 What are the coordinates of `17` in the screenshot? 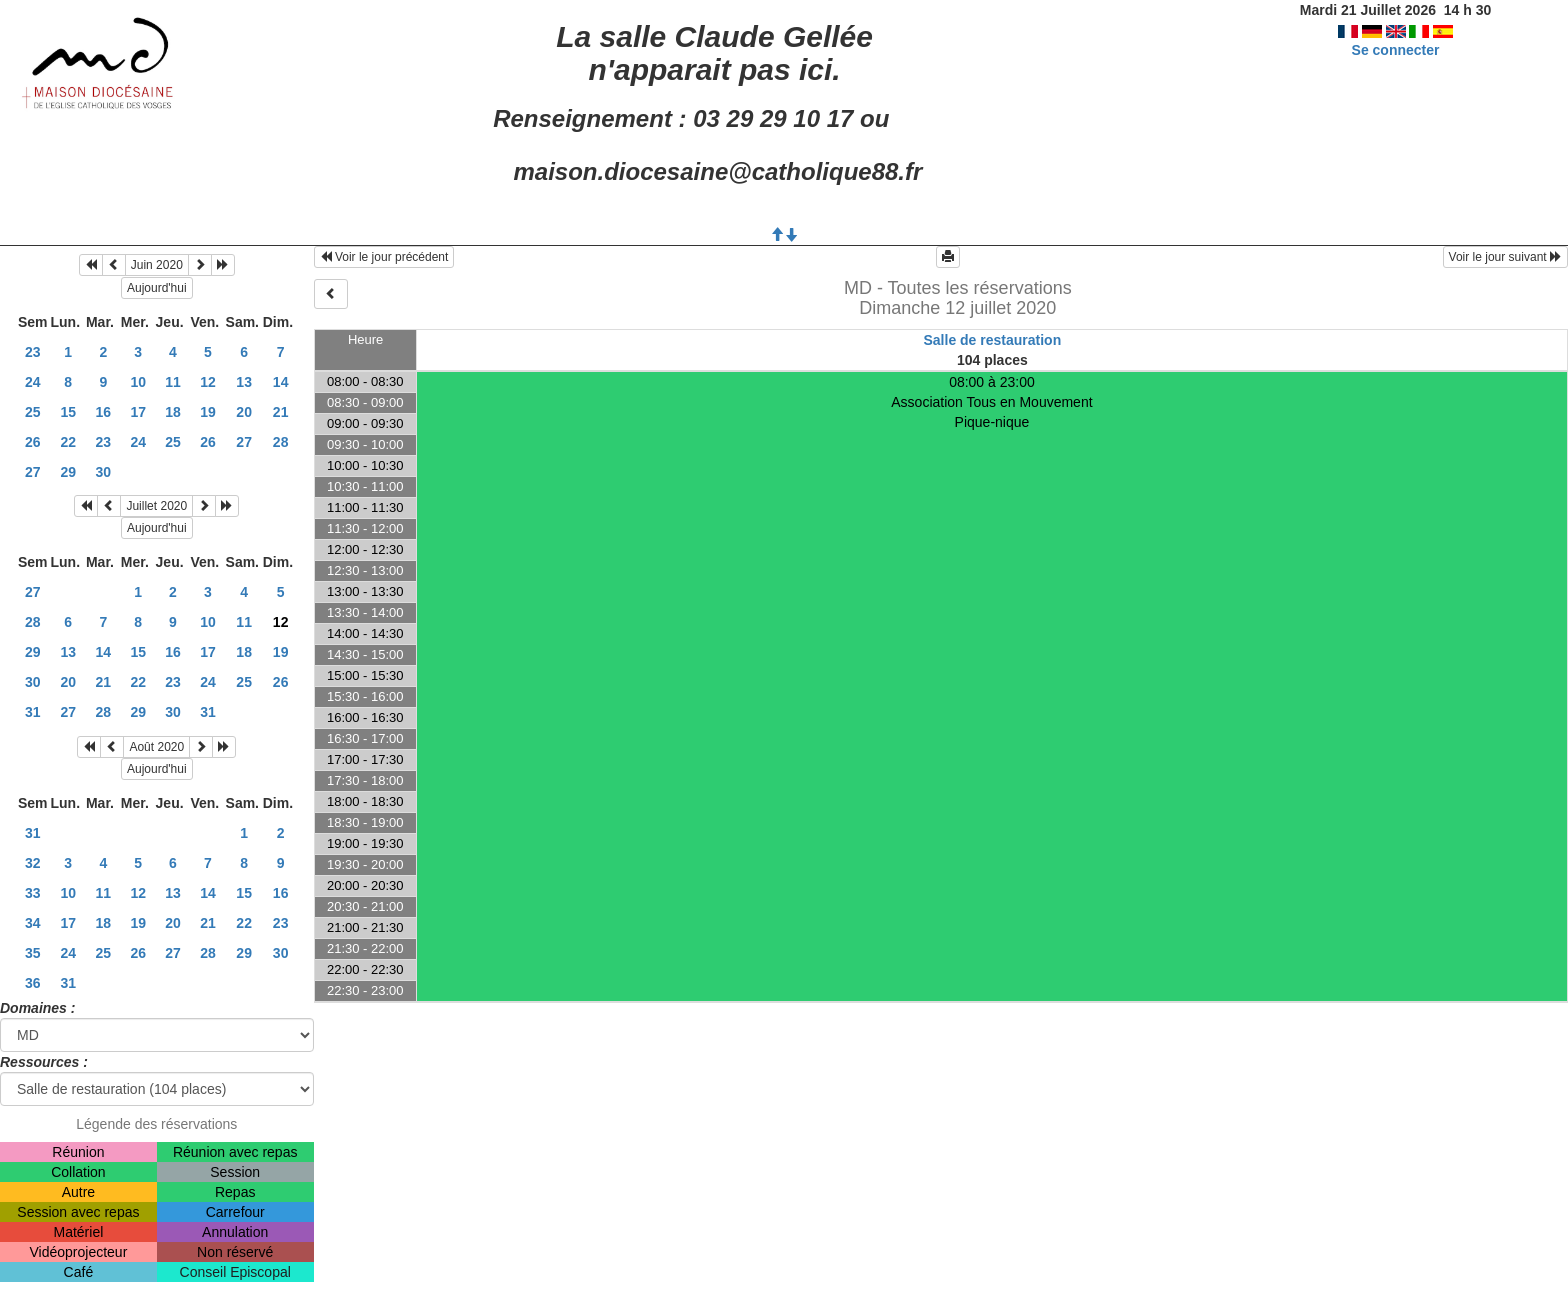 It's located at (138, 412).